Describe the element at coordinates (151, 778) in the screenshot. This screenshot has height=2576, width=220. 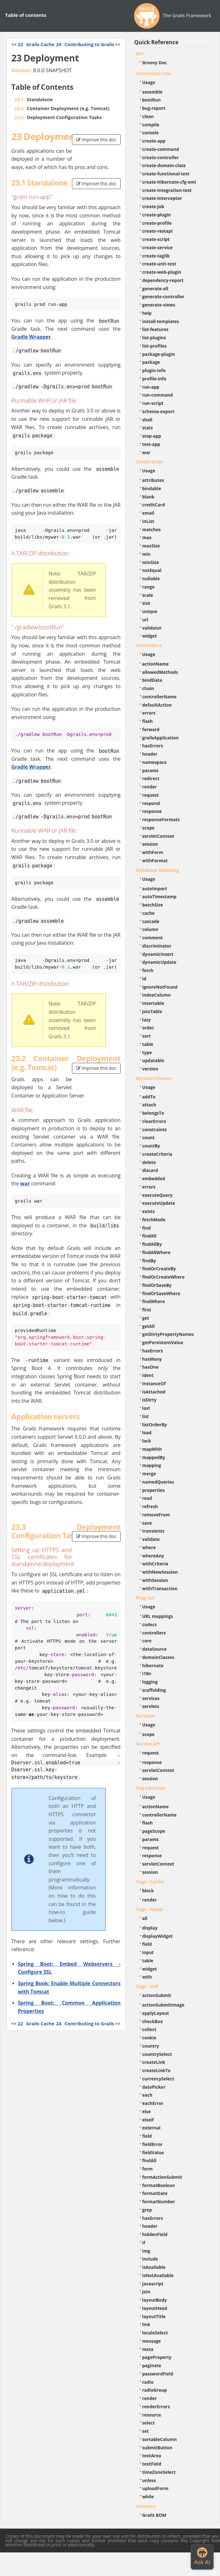
I see `redirect` at that location.